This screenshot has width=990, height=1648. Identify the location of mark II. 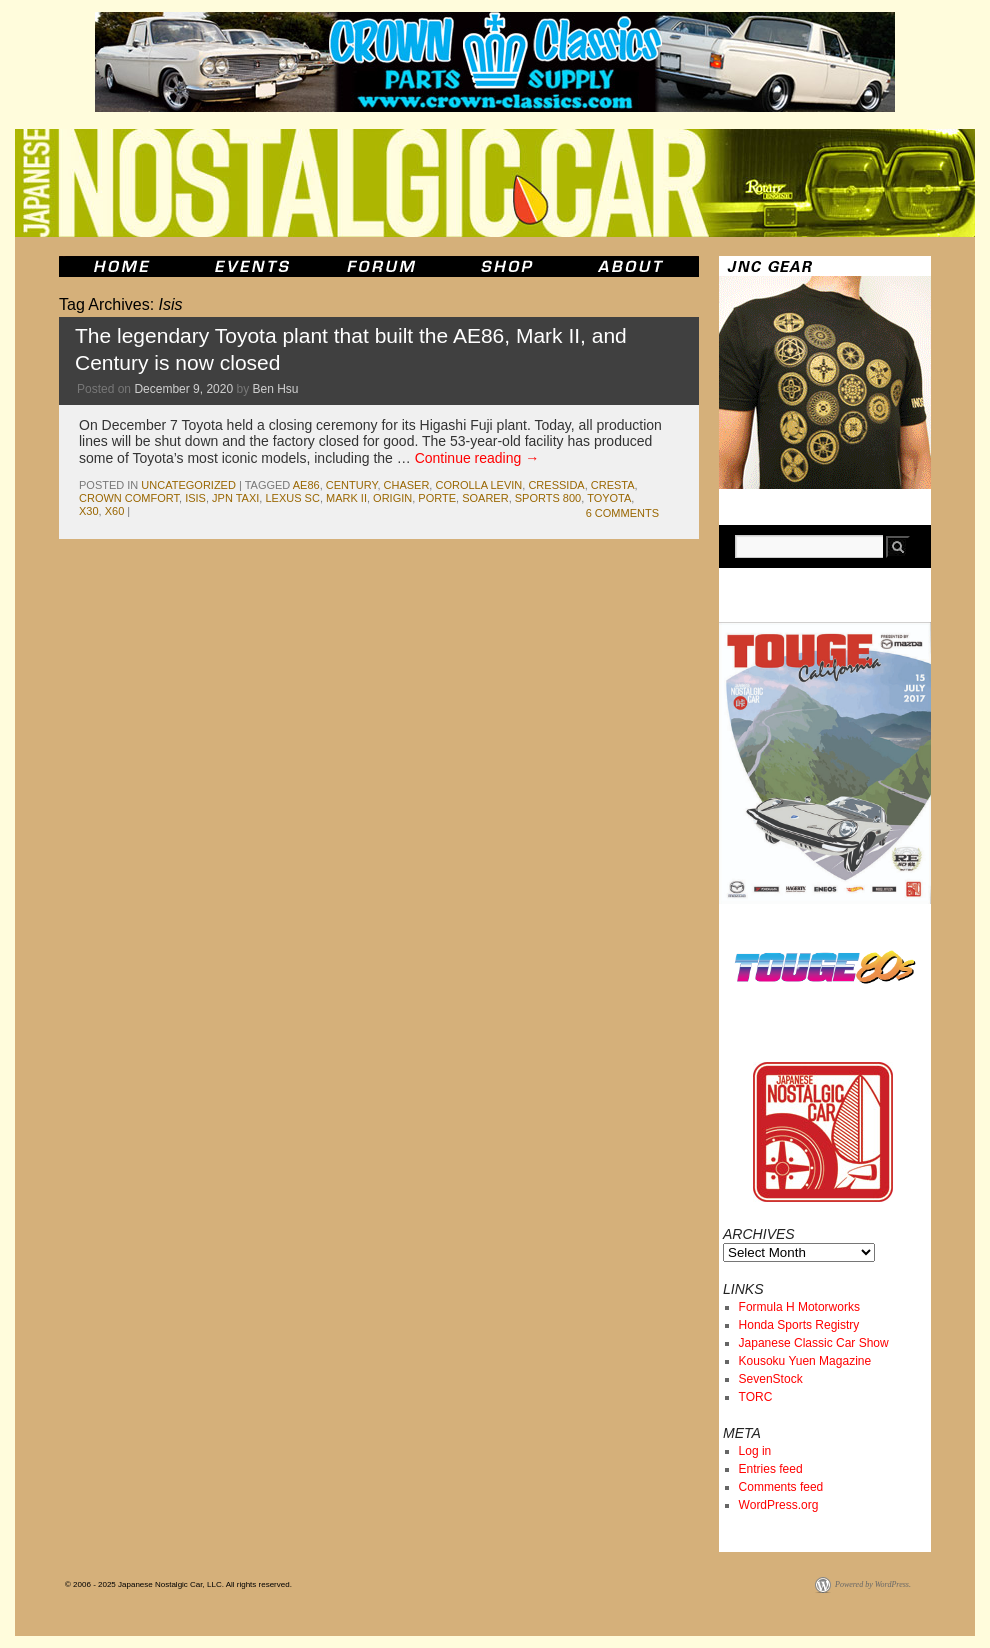
(346, 498).